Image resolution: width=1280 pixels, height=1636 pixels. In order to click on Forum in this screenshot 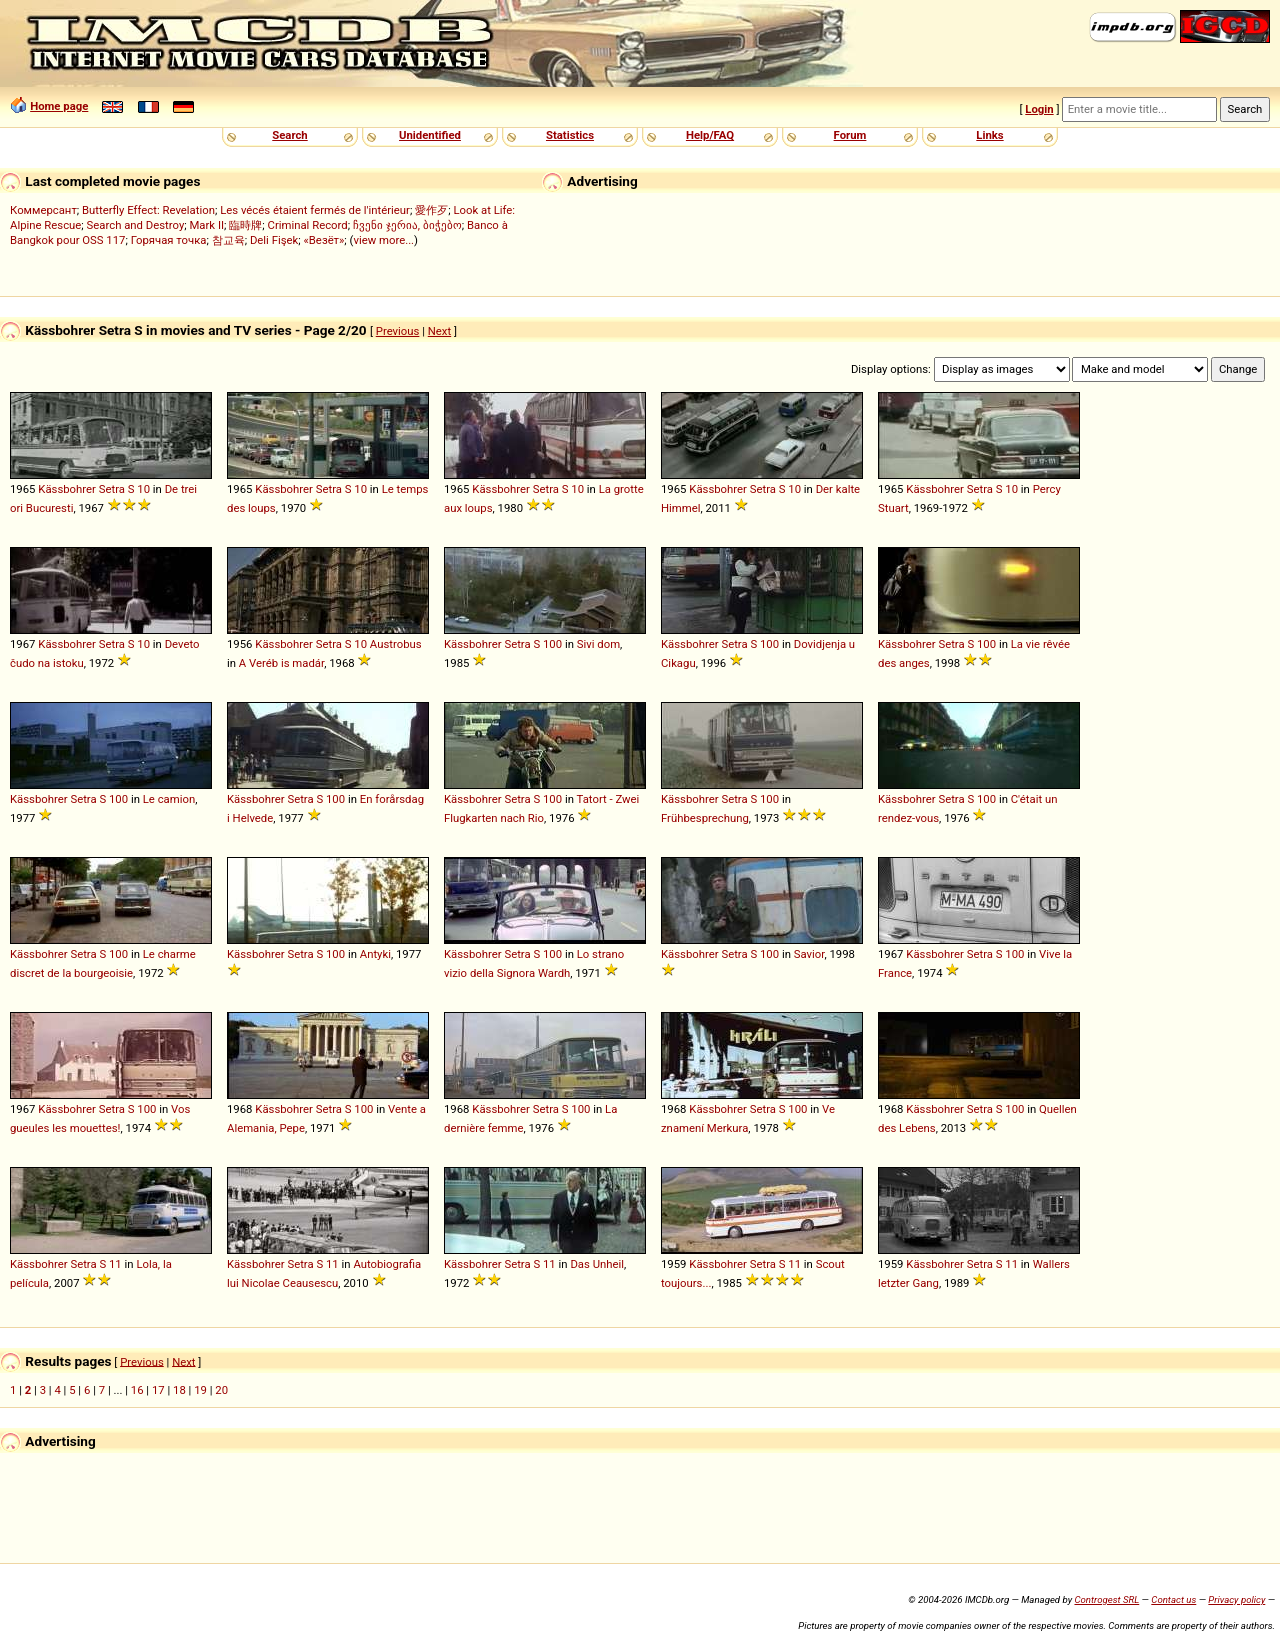, I will do `click(850, 135)`.